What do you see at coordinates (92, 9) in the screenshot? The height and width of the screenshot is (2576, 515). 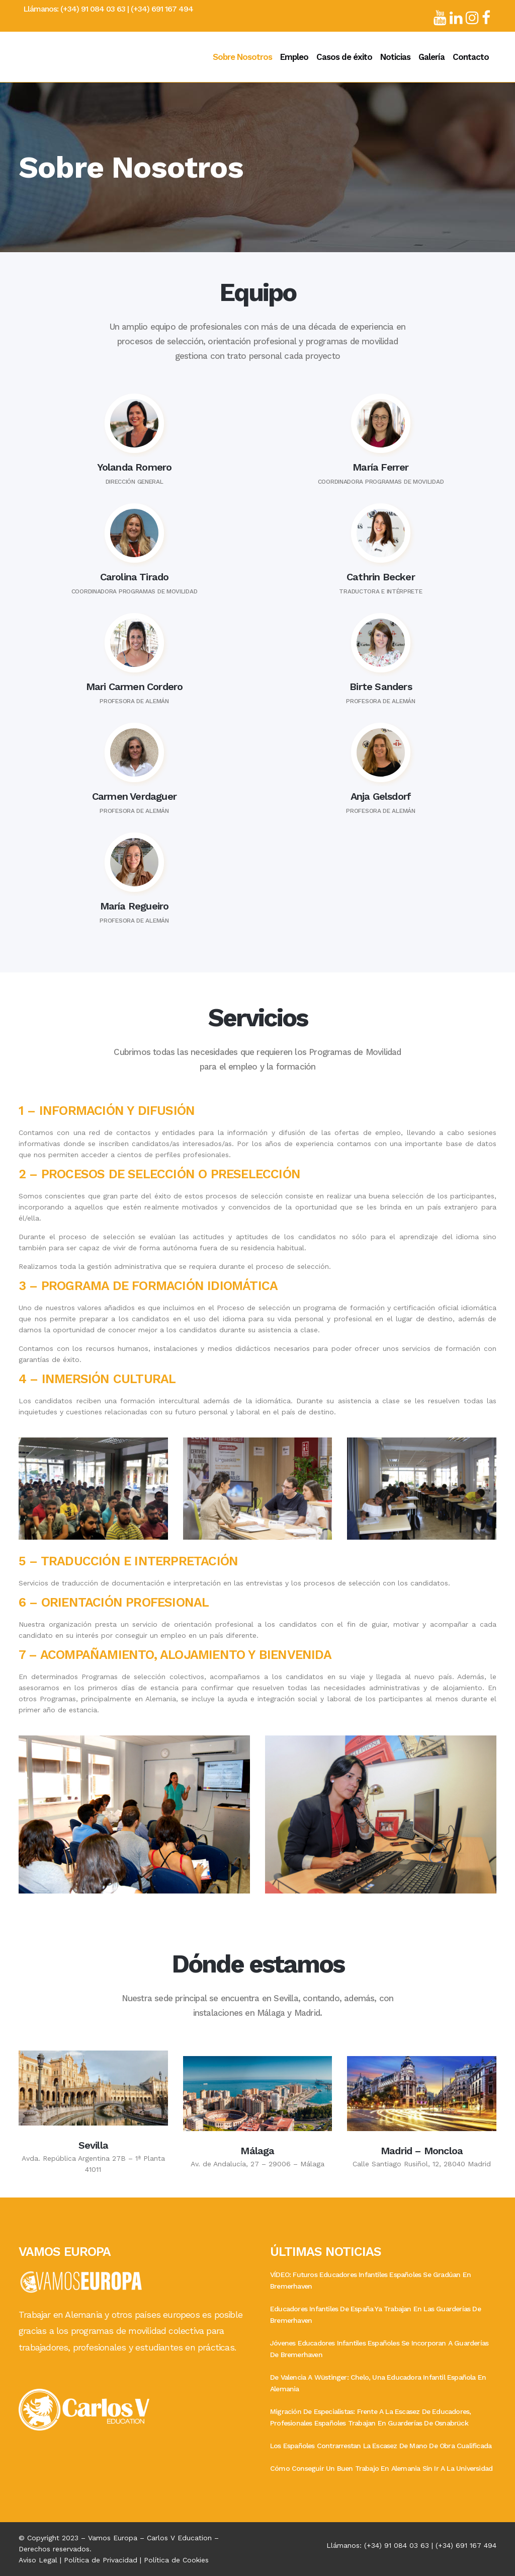 I see `(+34) 91 084 03 63` at bounding box center [92, 9].